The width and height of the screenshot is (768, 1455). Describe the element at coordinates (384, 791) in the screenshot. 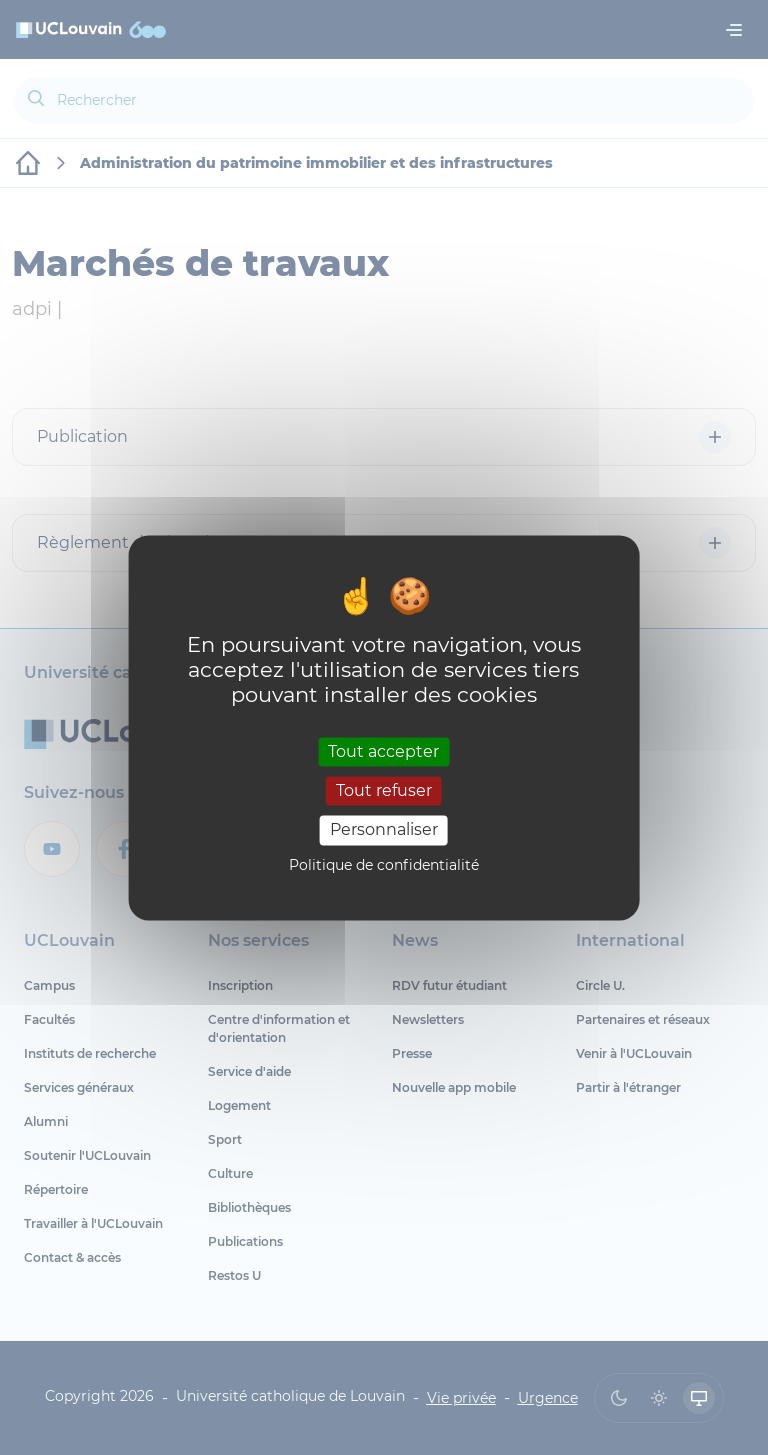

I see `Tout refuser` at that location.